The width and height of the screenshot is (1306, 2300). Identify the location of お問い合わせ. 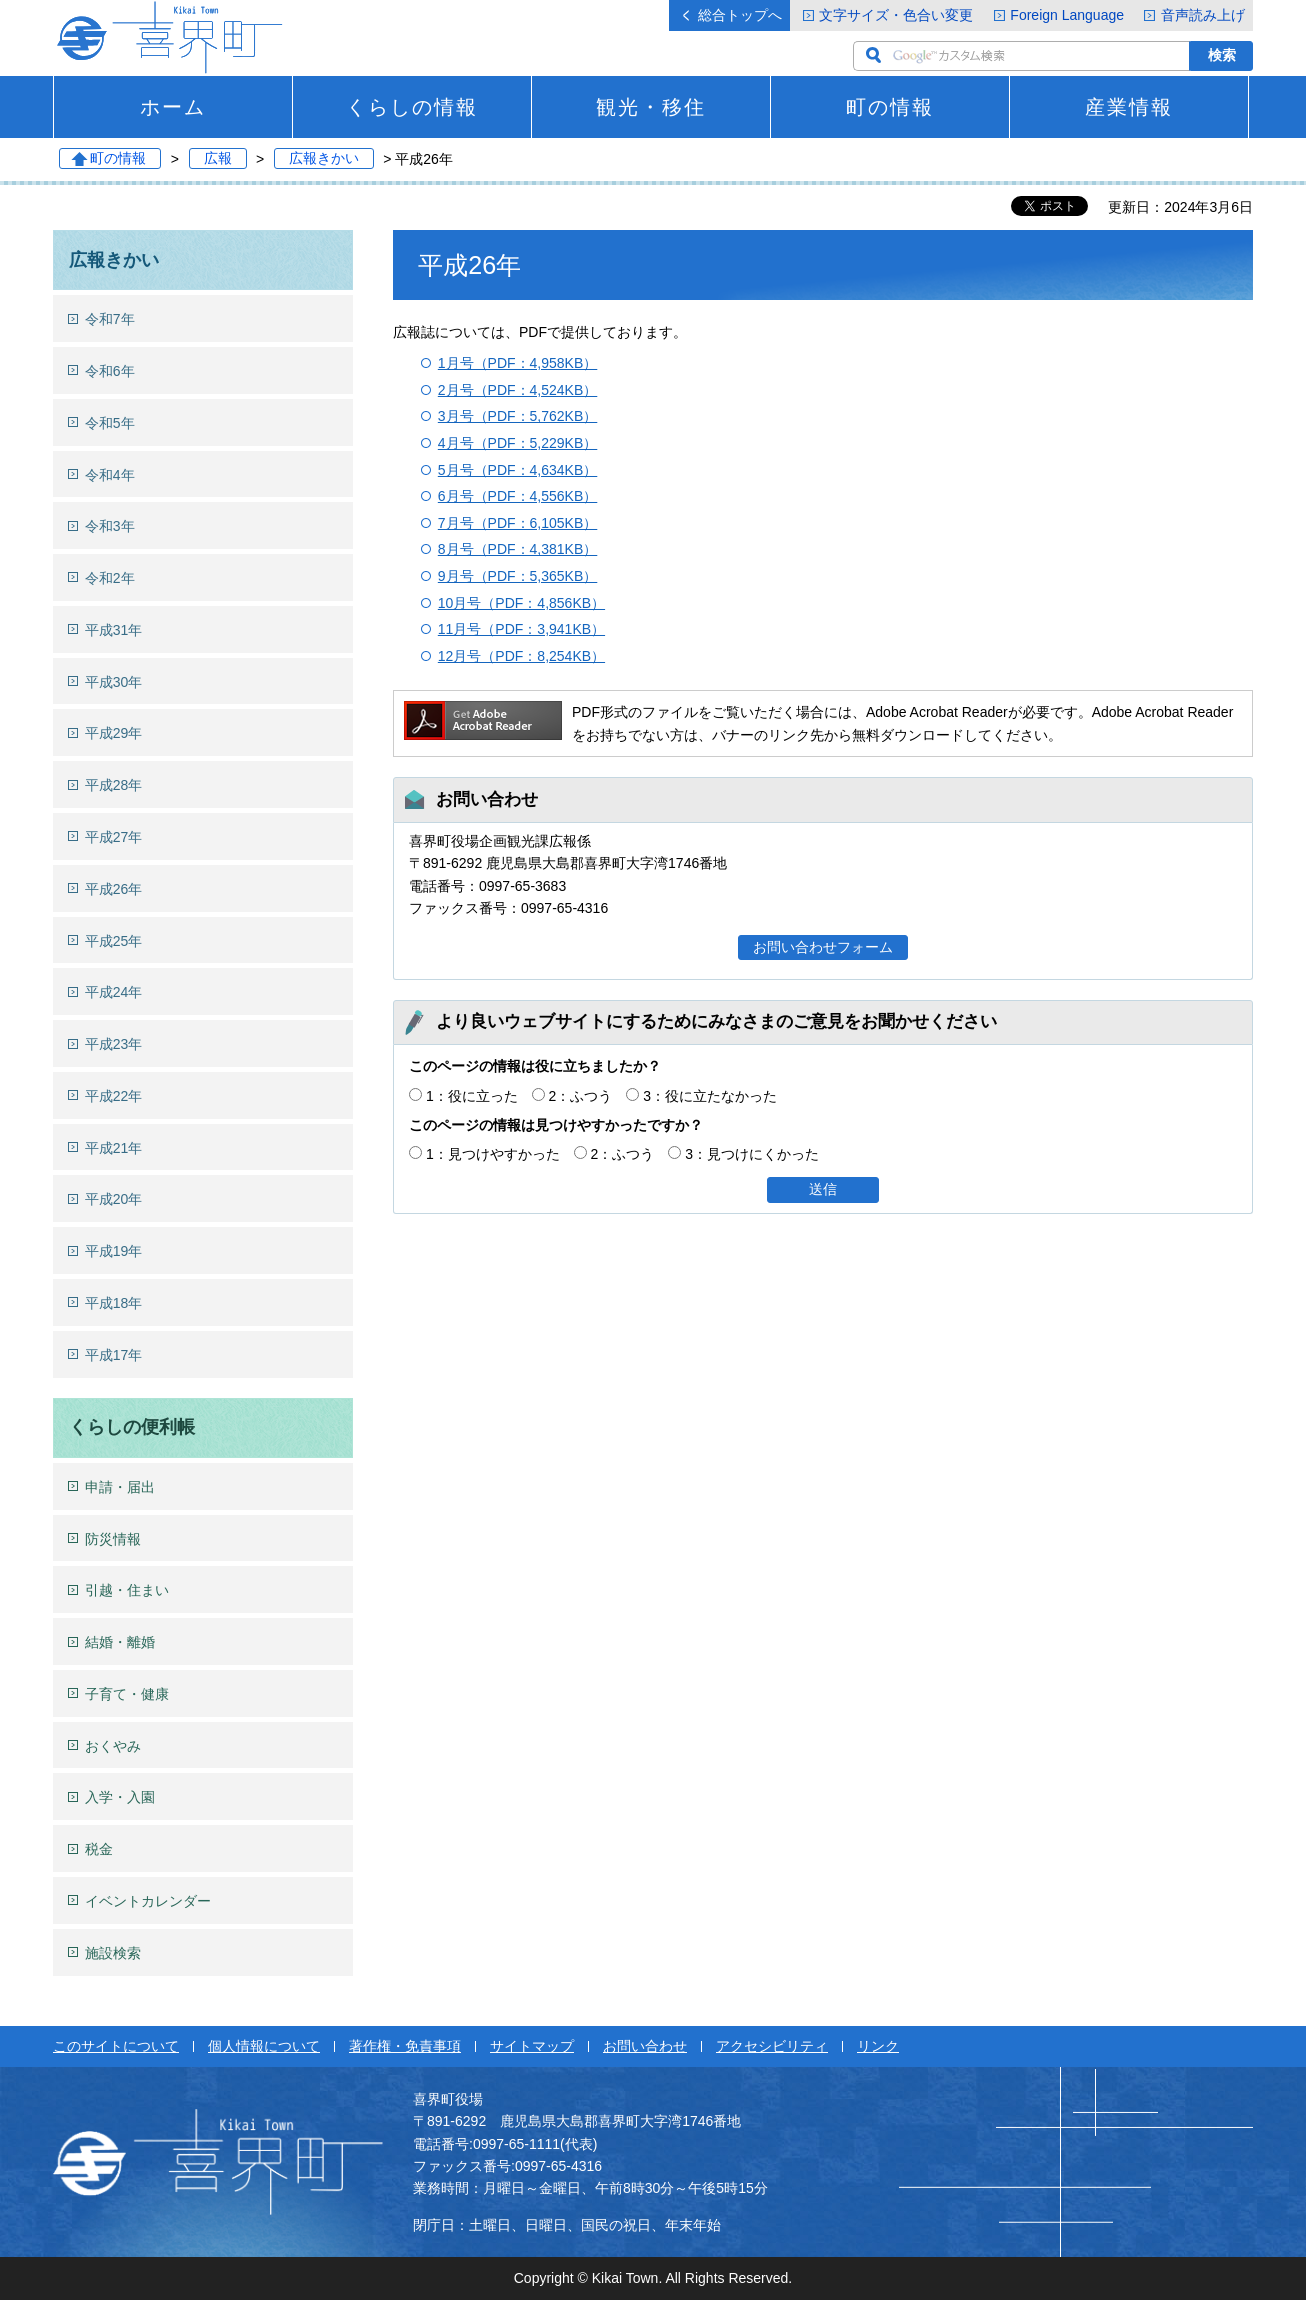
(645, 2046).